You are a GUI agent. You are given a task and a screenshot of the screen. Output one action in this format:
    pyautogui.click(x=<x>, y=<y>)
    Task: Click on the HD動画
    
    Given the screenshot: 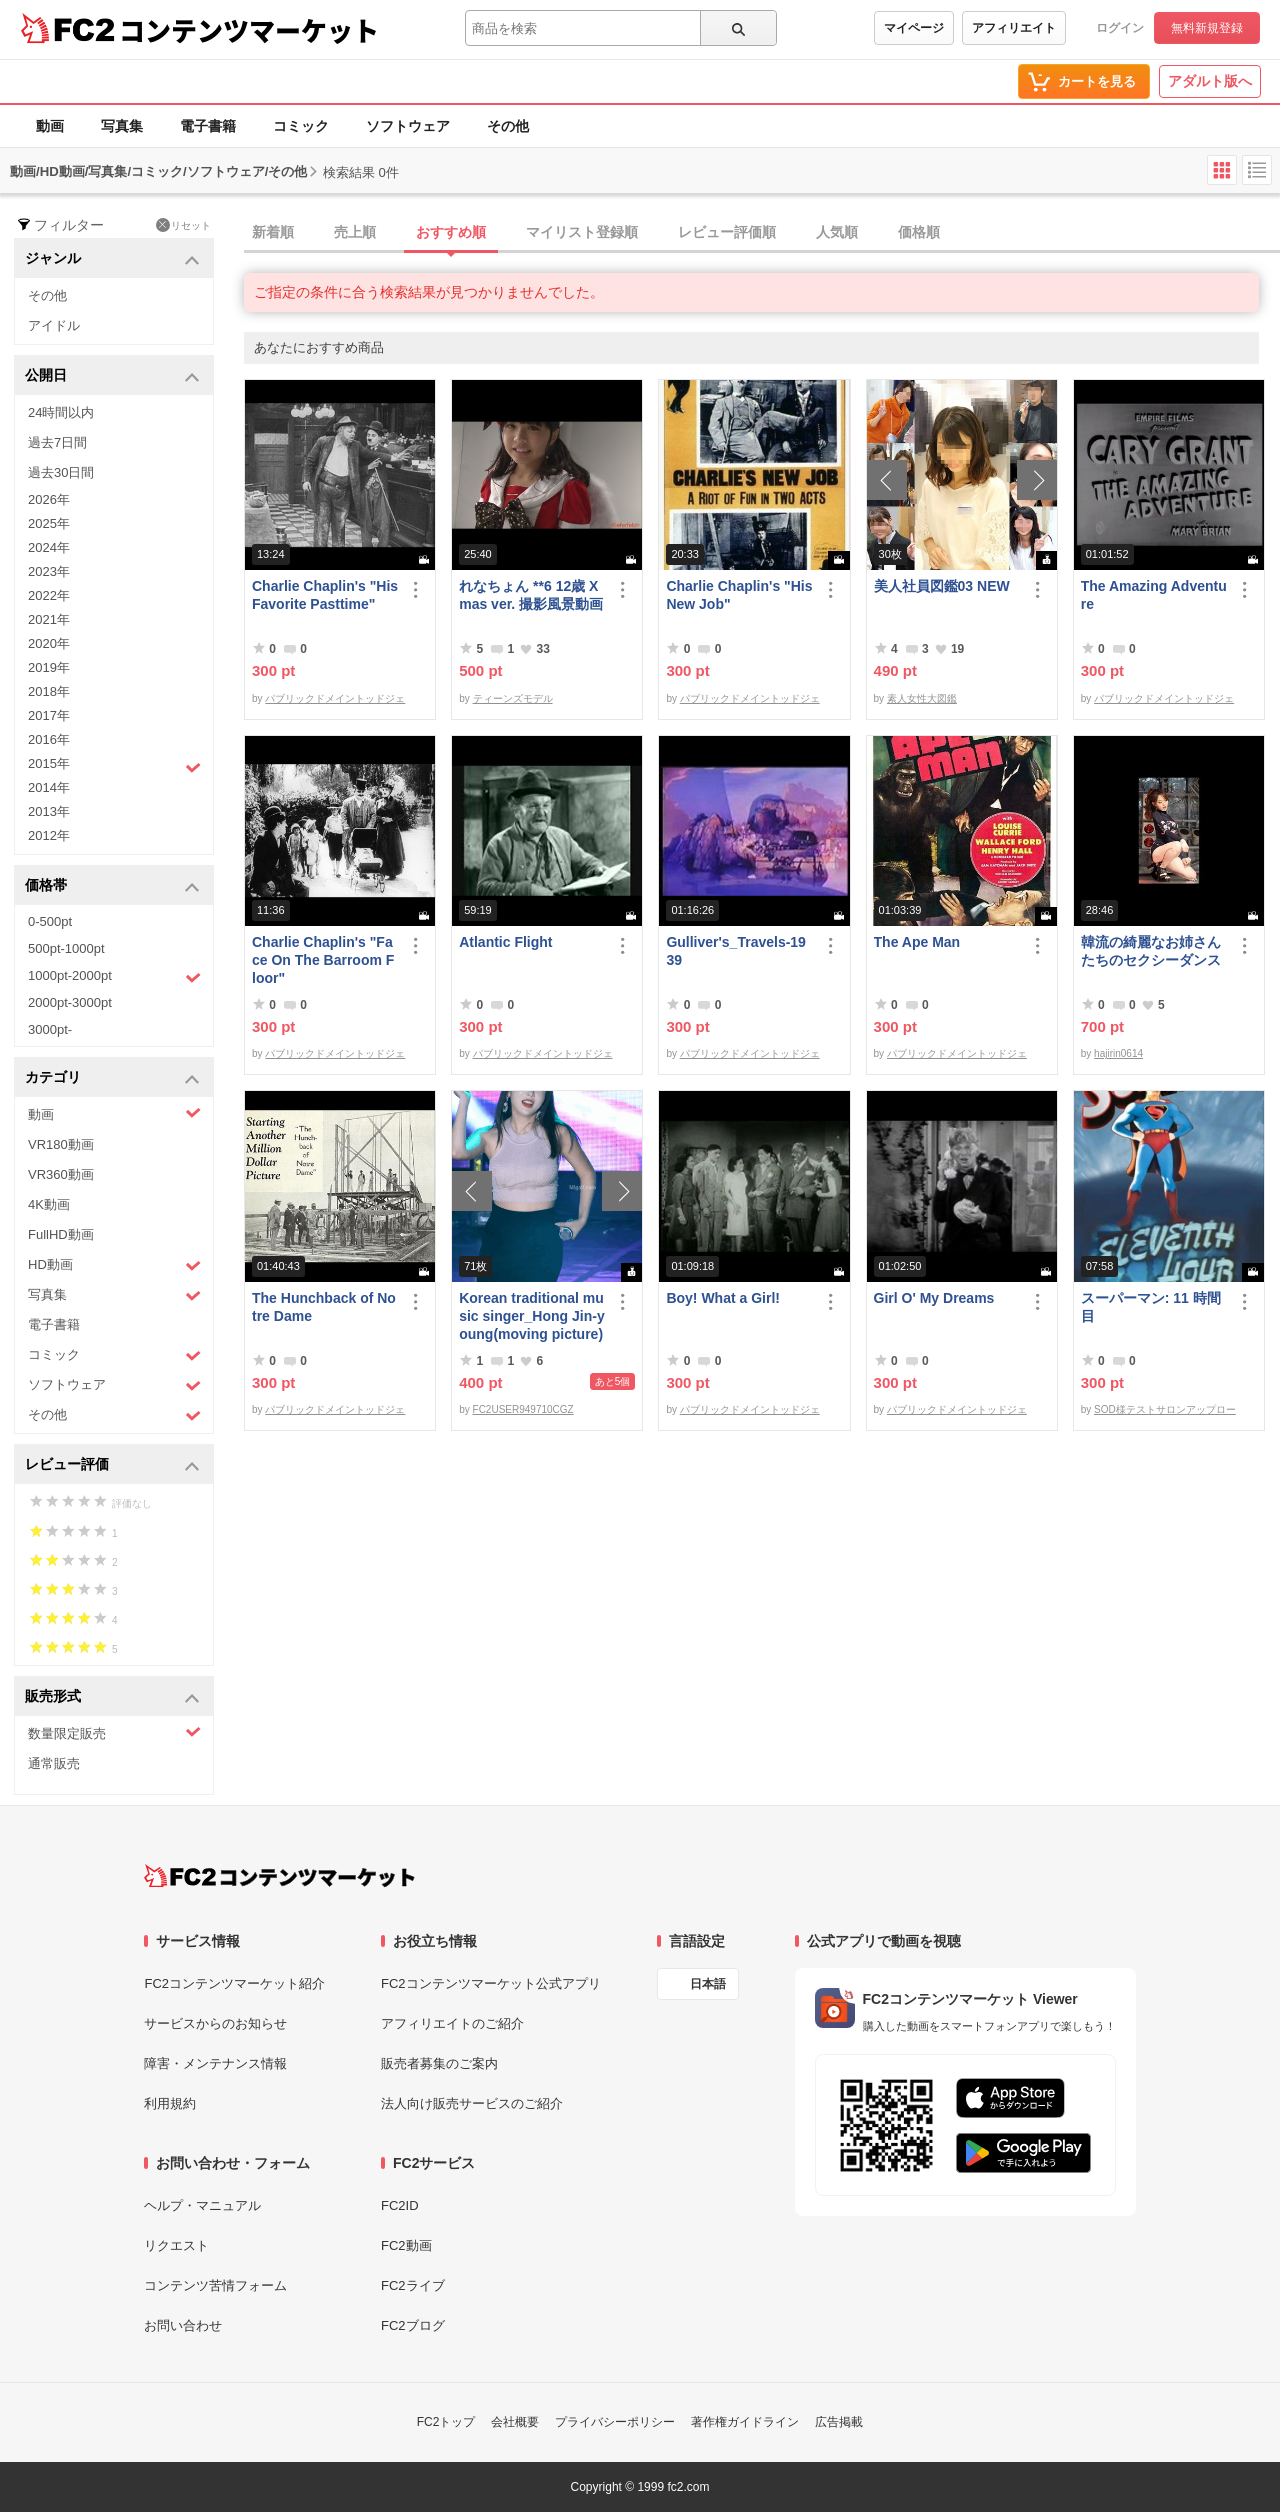 What is the action you would take?
    pyautogui.click(x=114, y=1265)
    